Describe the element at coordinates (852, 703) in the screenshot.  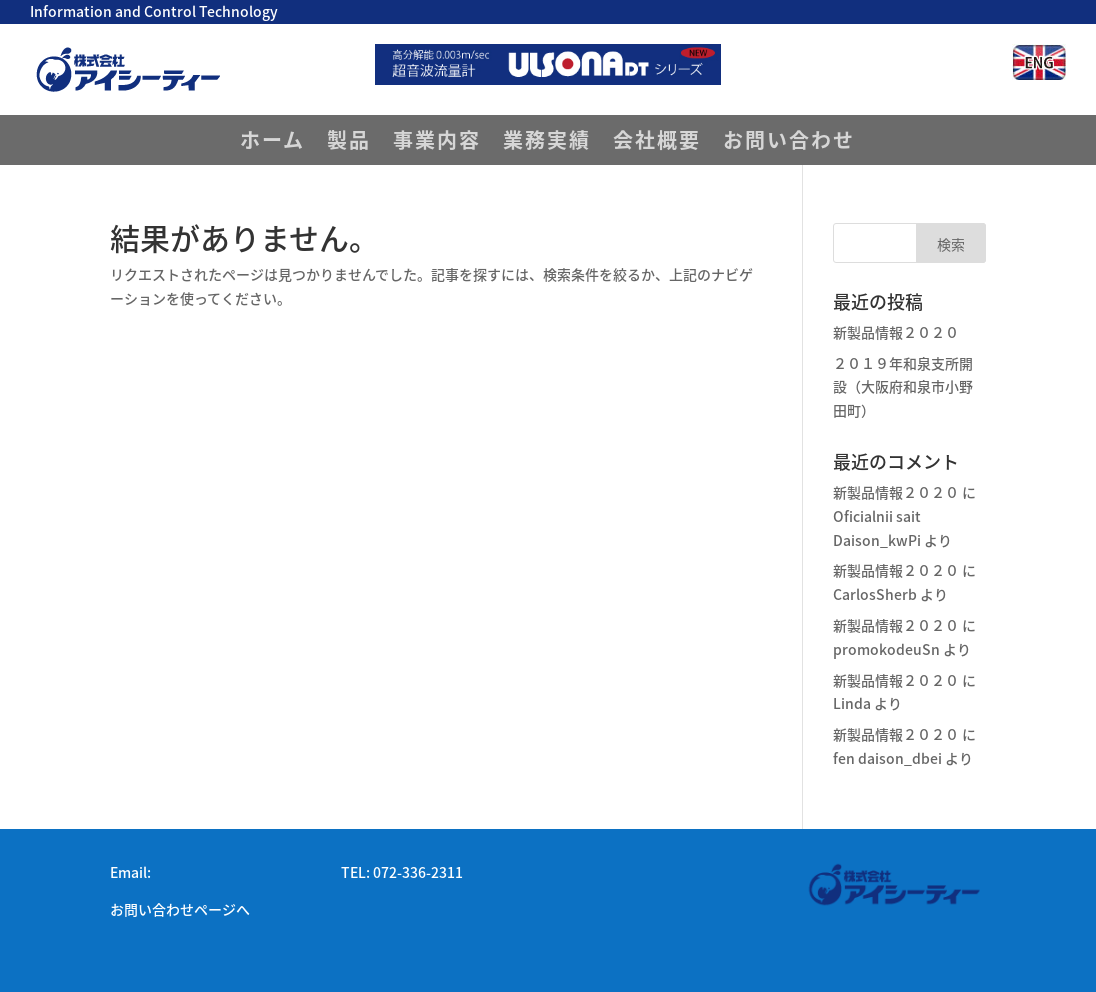
I see `Linda` at that location.